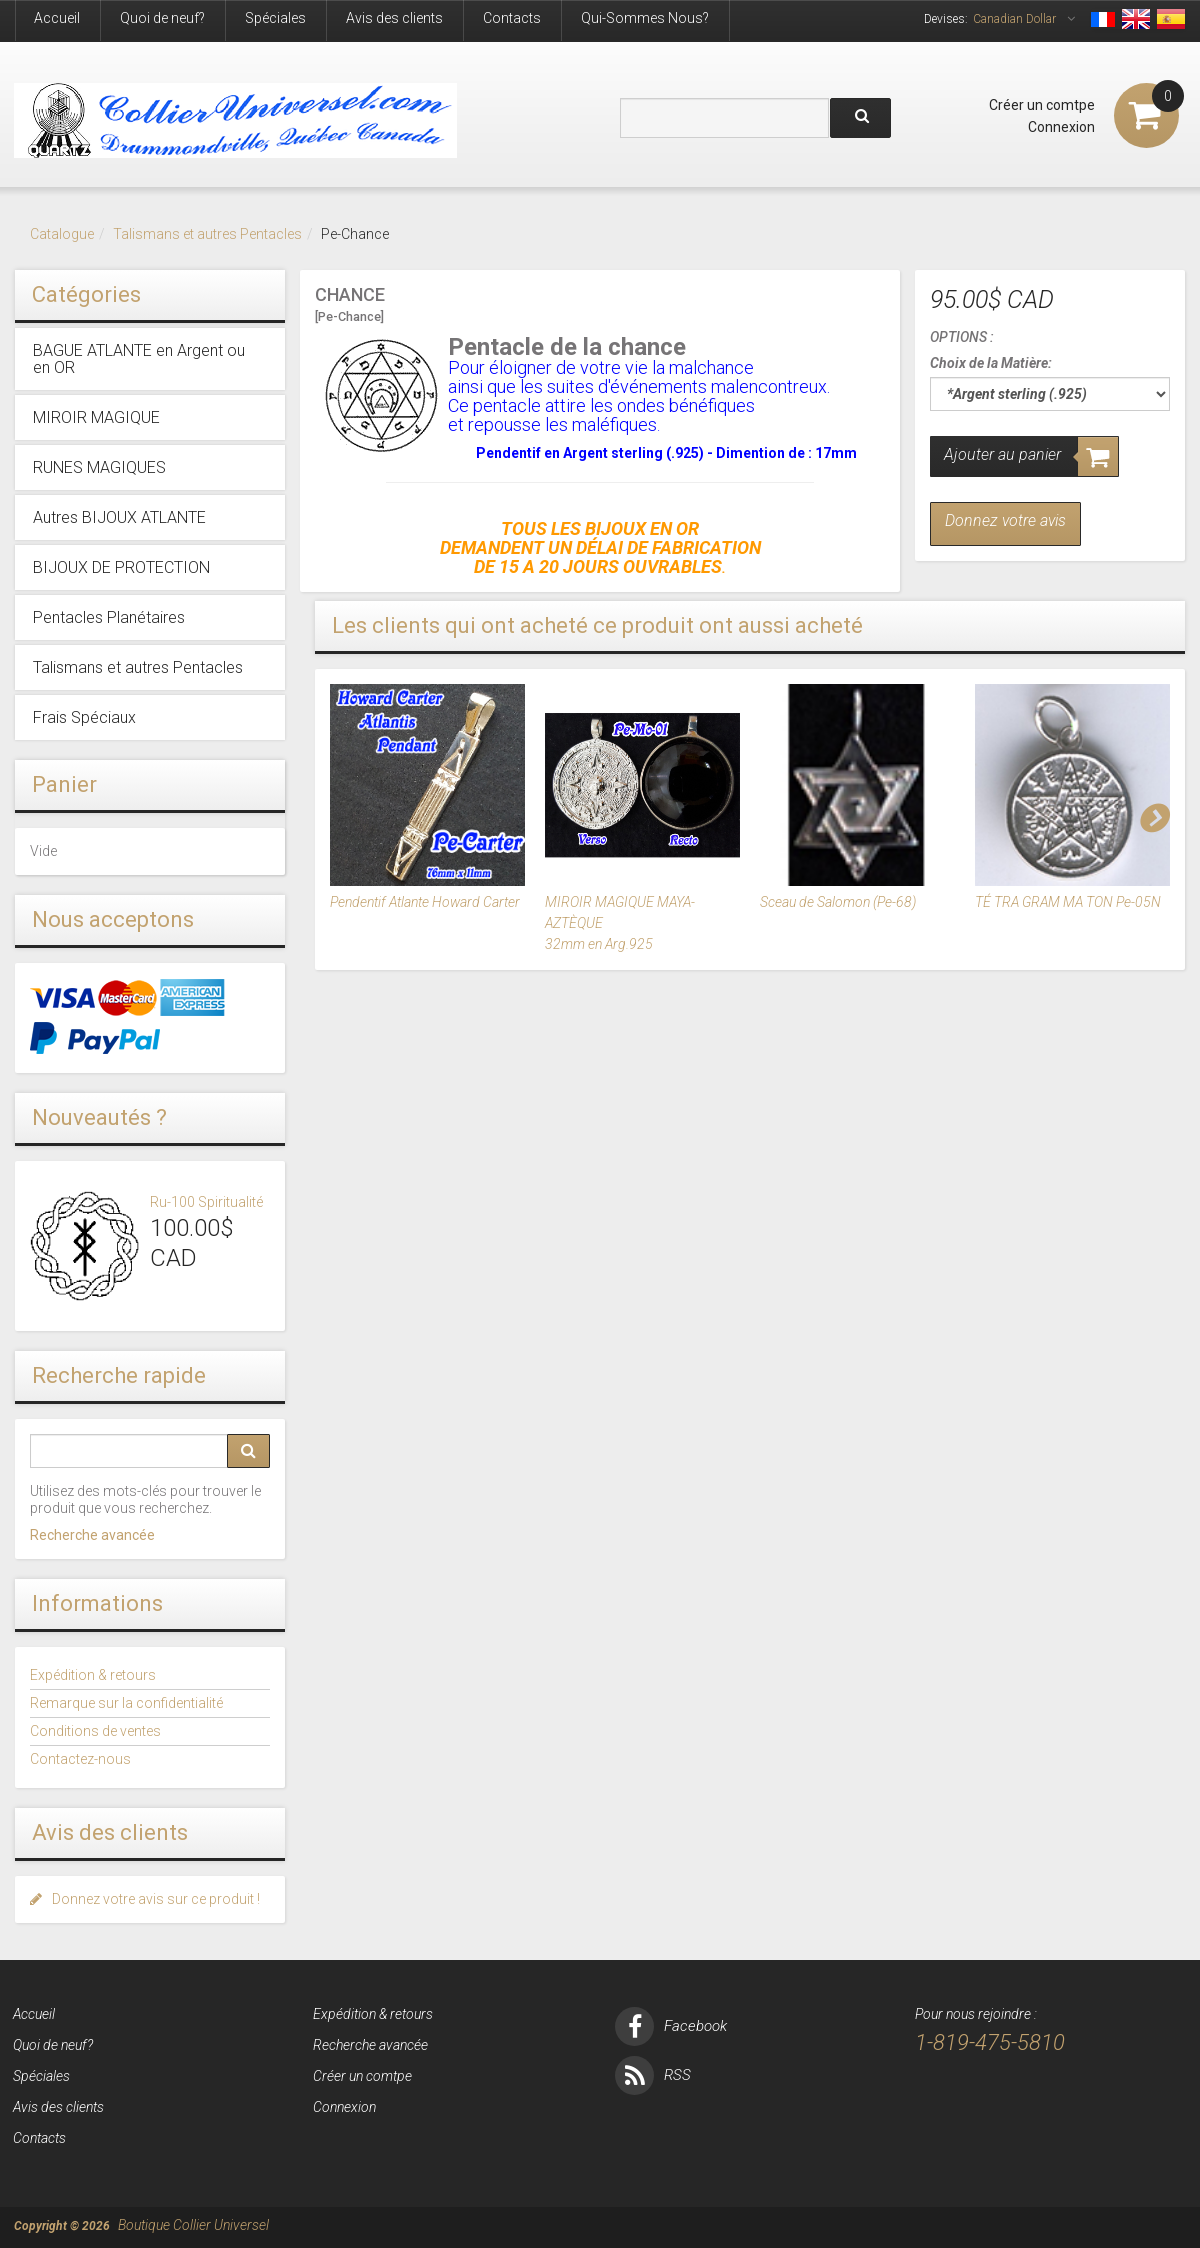  Describe the element at coordinates (206, 1202) in the screenshot. I see `Ru-100 Spiritualité` at that location.